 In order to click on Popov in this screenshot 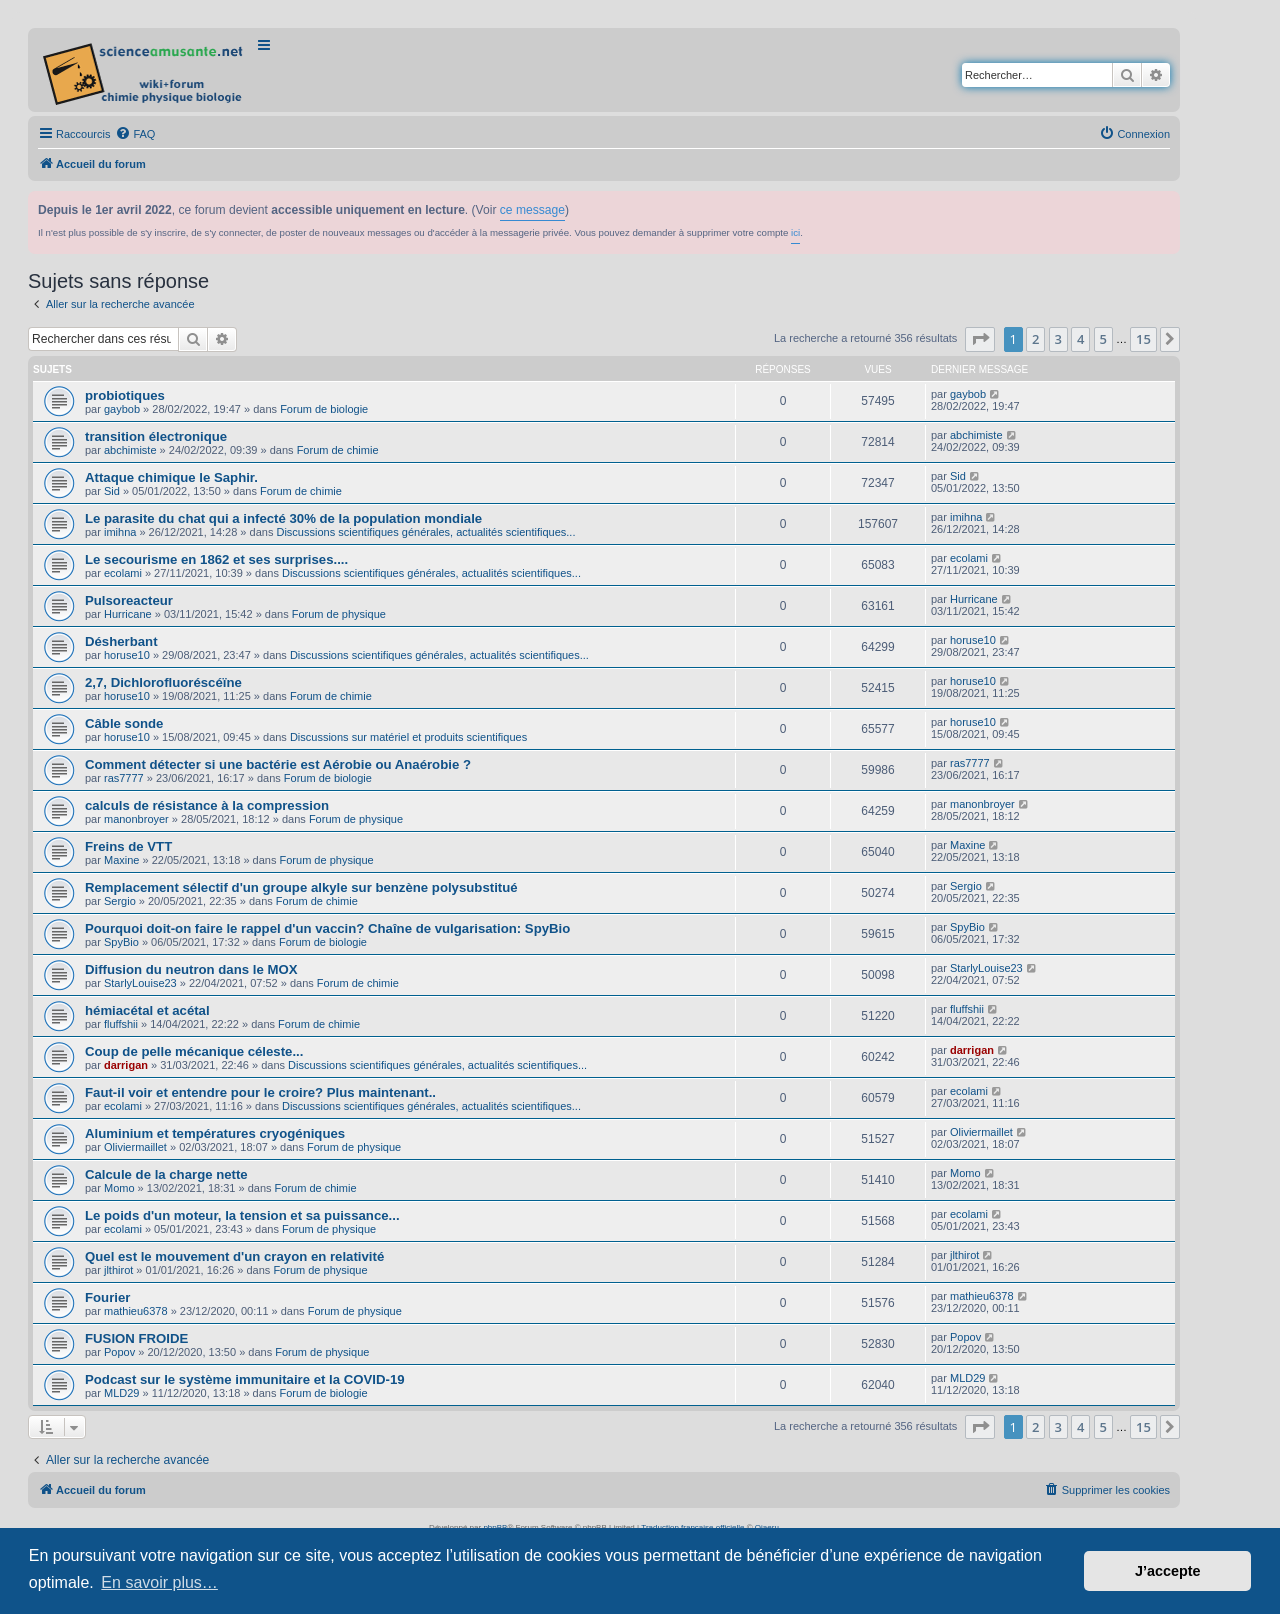, I will do `click(119, 1352)`.